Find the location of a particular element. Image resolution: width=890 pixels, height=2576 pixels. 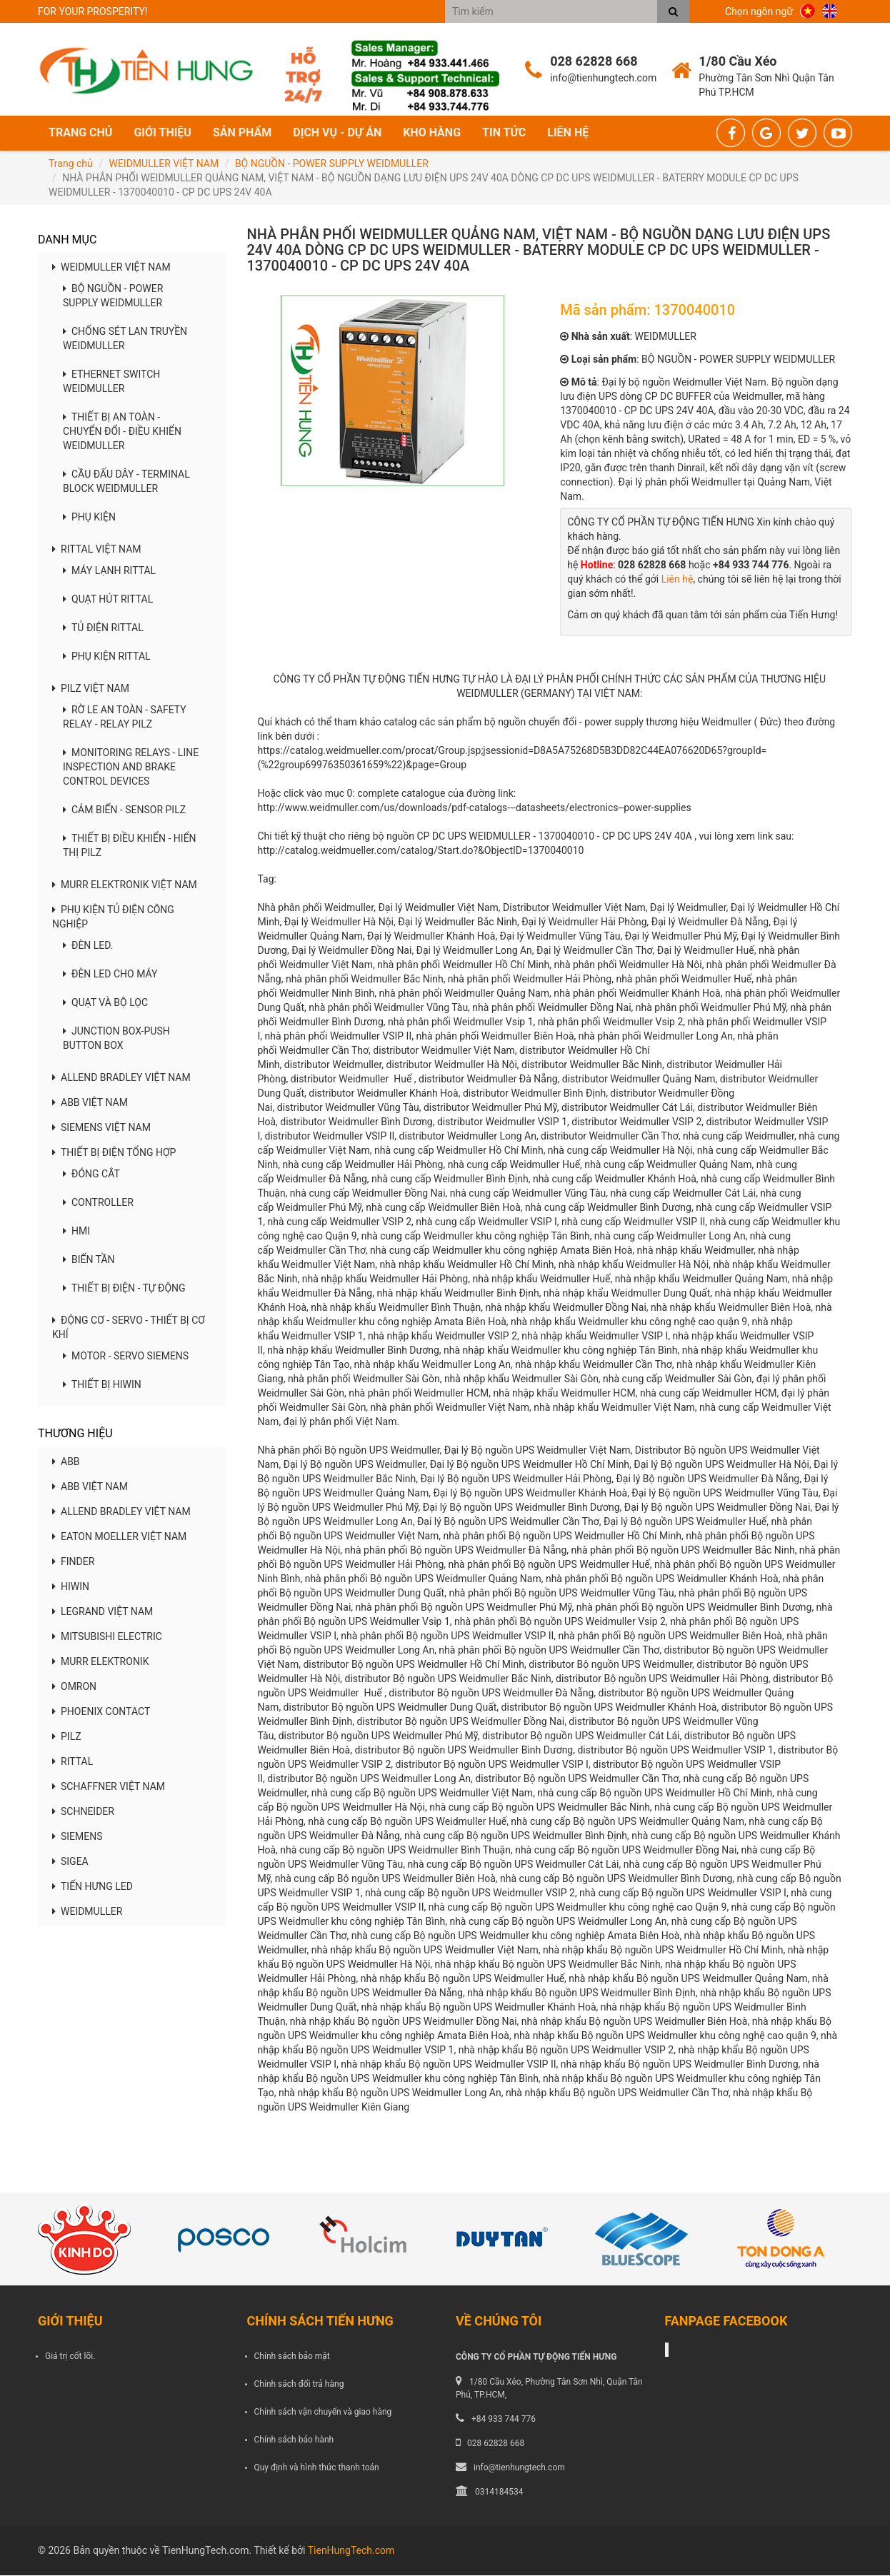

ALLEND BRADLEY VIỆT NAM is located at coordinates (121, 1079).